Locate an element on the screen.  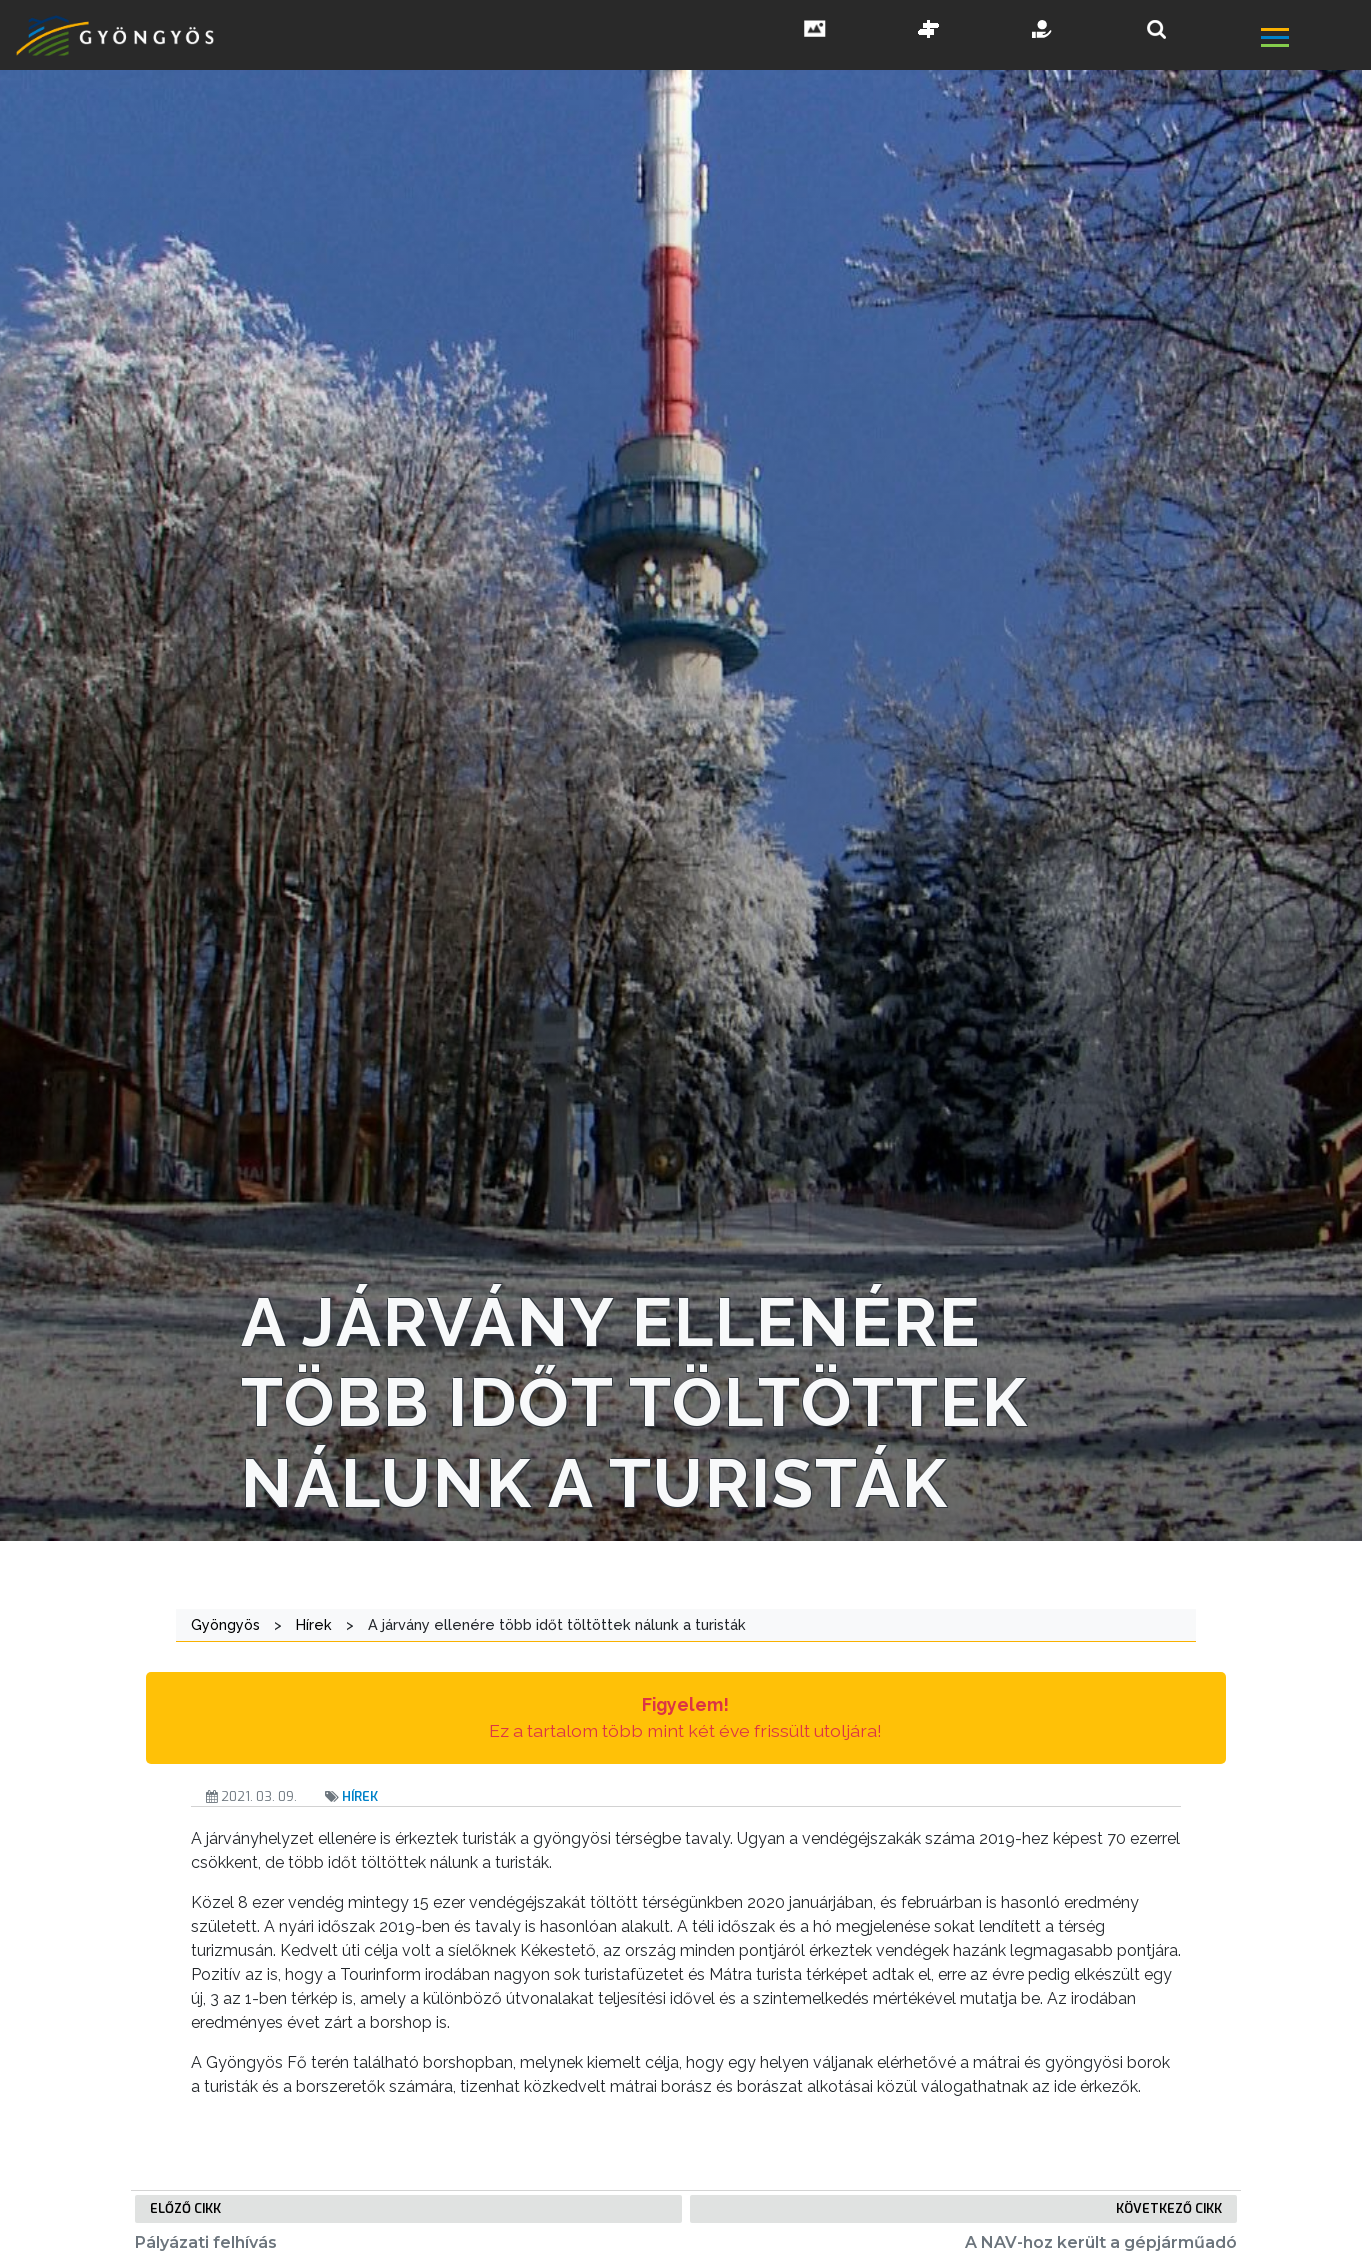
Pályázati felhívás is located at coordinates (206, 2242).